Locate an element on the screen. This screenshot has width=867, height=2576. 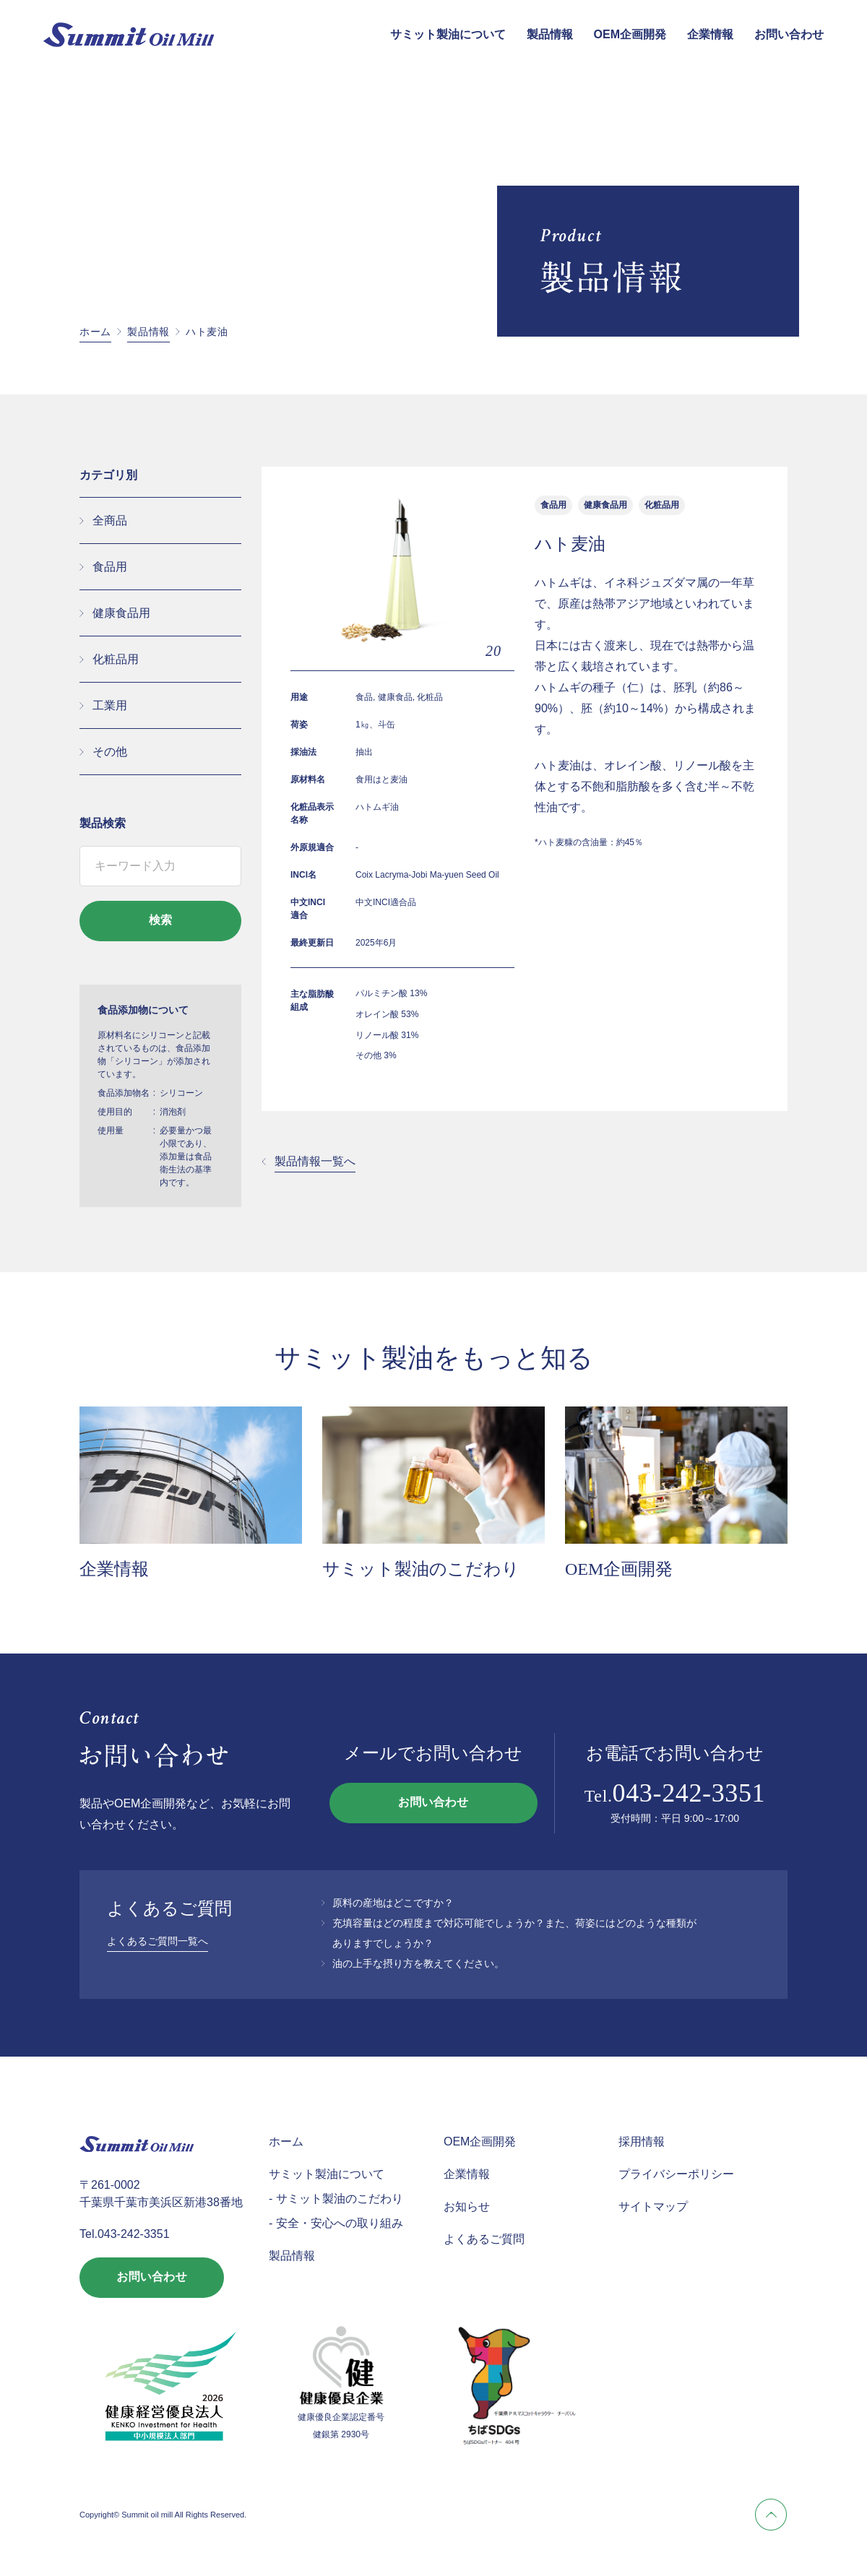
食品用 is located at coordinates (109, 567).